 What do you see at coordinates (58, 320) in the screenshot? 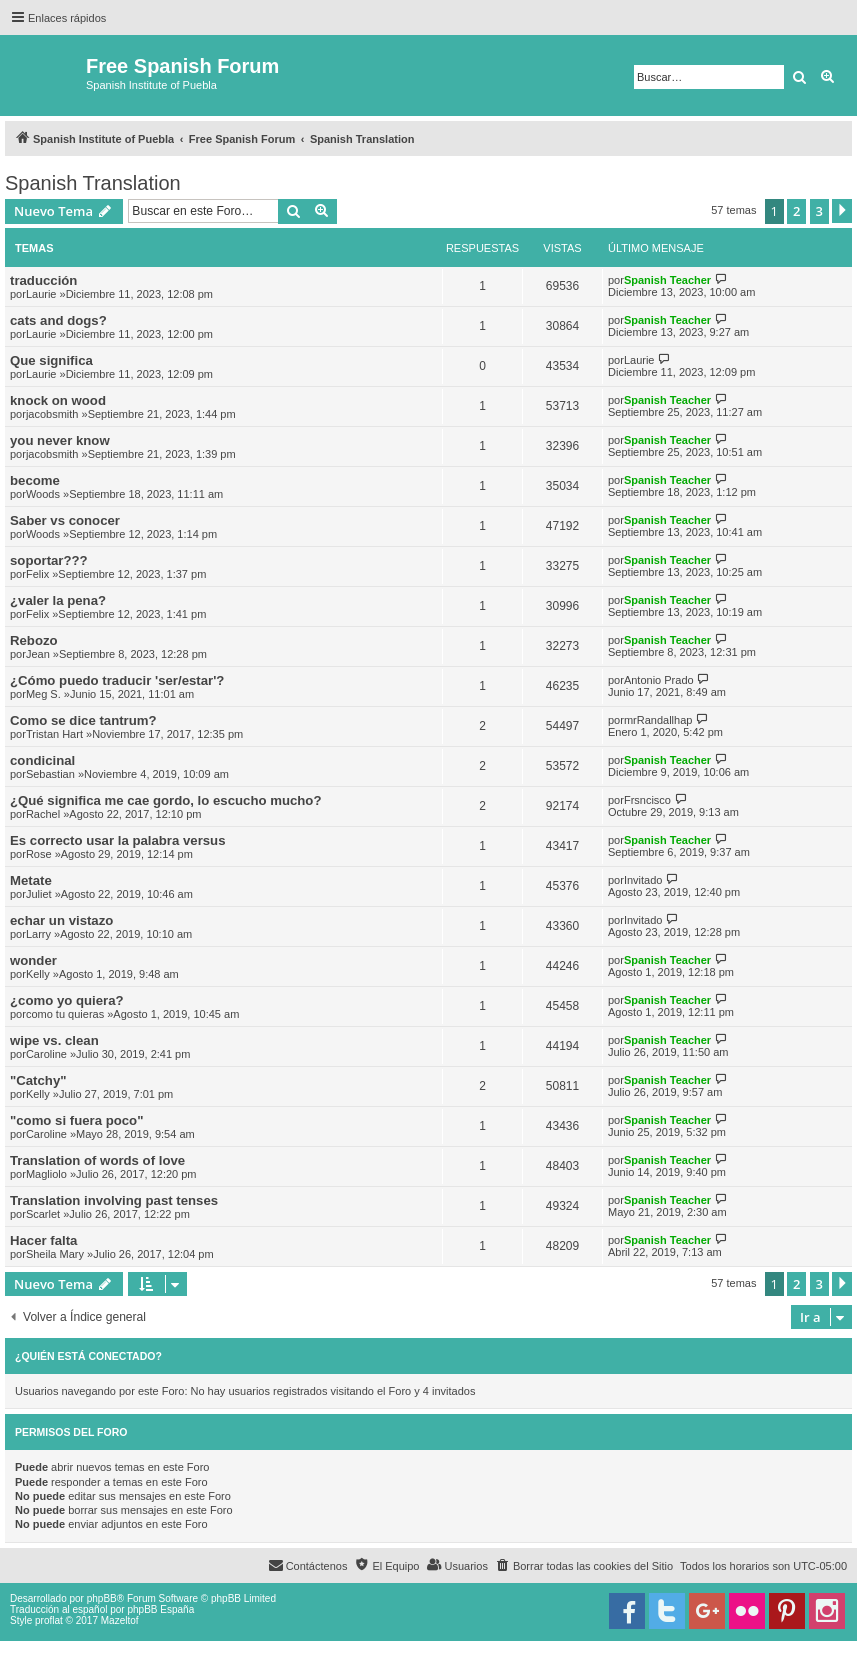
I see `cats and dogs?` at bounding box center [58, 320].